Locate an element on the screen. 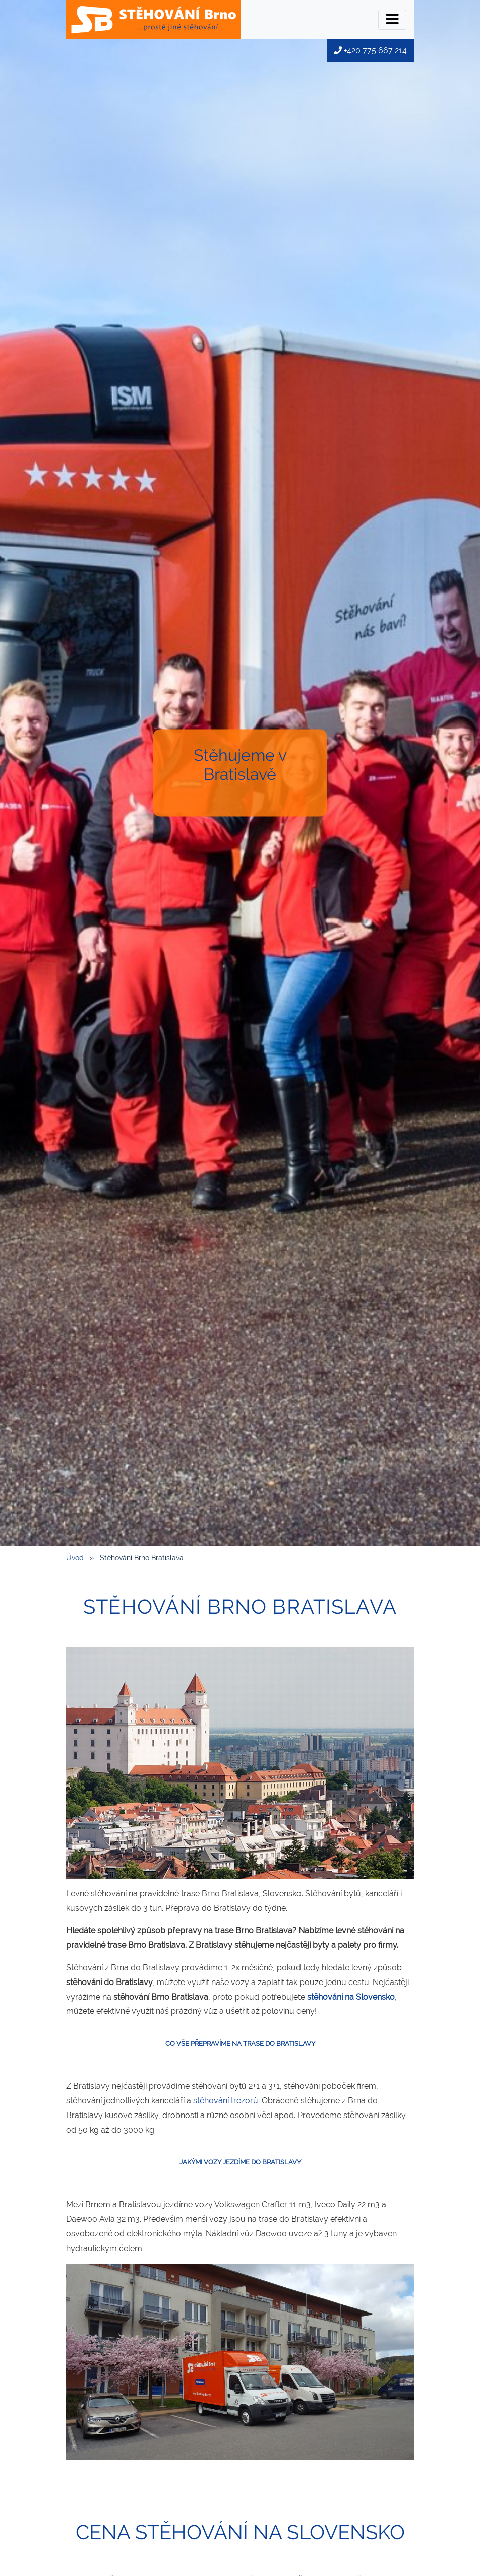 The image size is (480, 2576). stěhování trezorů is located at coordinates (225, 2100).